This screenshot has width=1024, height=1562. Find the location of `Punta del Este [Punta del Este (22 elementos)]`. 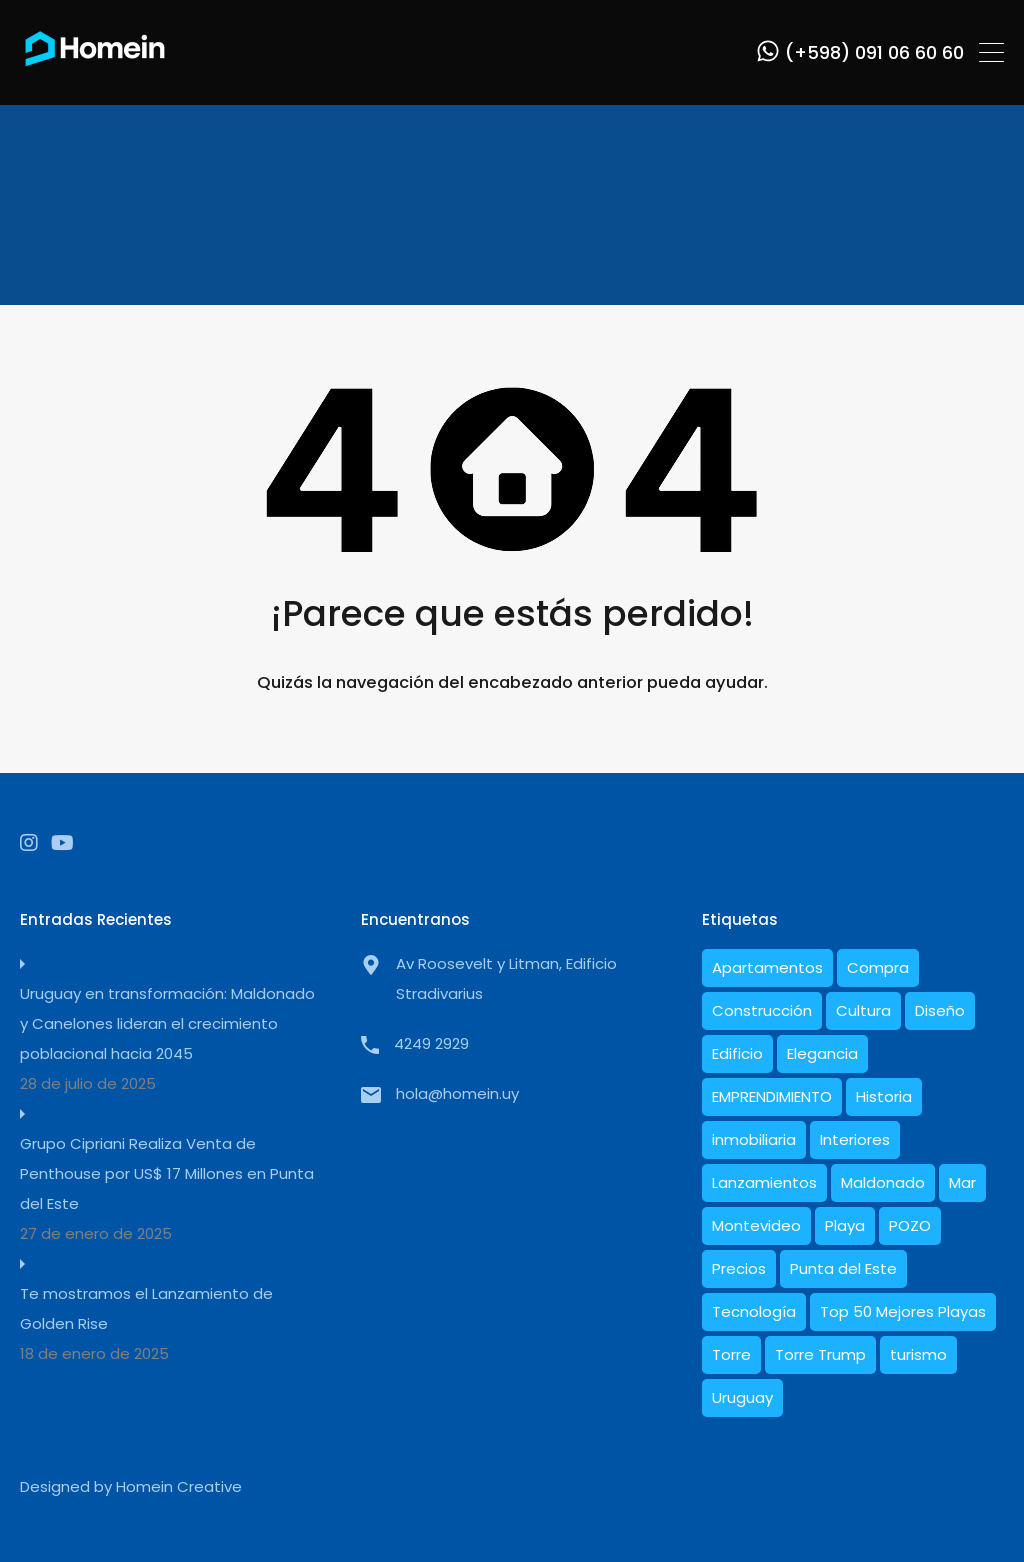

Punta del Este [Punta del Este (22 elementos)] is located at coordinates (843, 1268).